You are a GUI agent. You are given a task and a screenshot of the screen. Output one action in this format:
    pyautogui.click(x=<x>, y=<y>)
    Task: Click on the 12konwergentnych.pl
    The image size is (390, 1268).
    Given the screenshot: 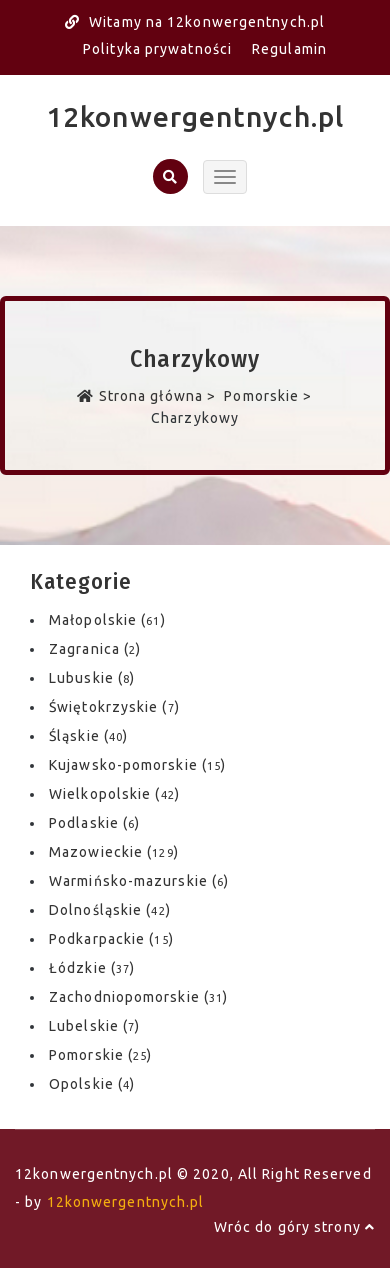 What is the action you would take?
    pyautogui.click(x=195, y=116)
    